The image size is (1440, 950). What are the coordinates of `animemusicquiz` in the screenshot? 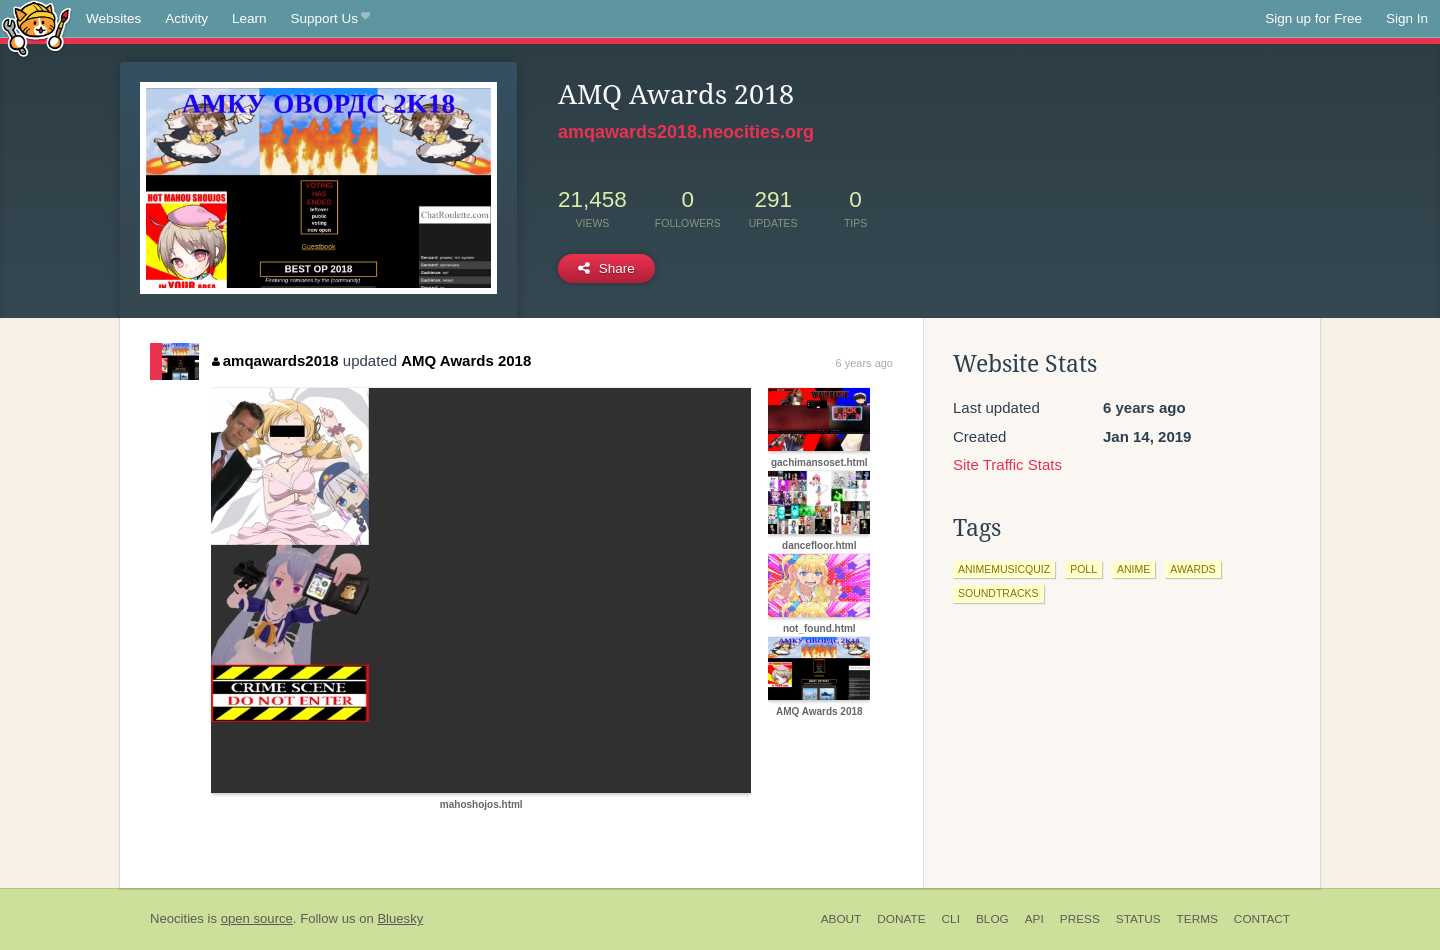 It's located at (1004, 569).